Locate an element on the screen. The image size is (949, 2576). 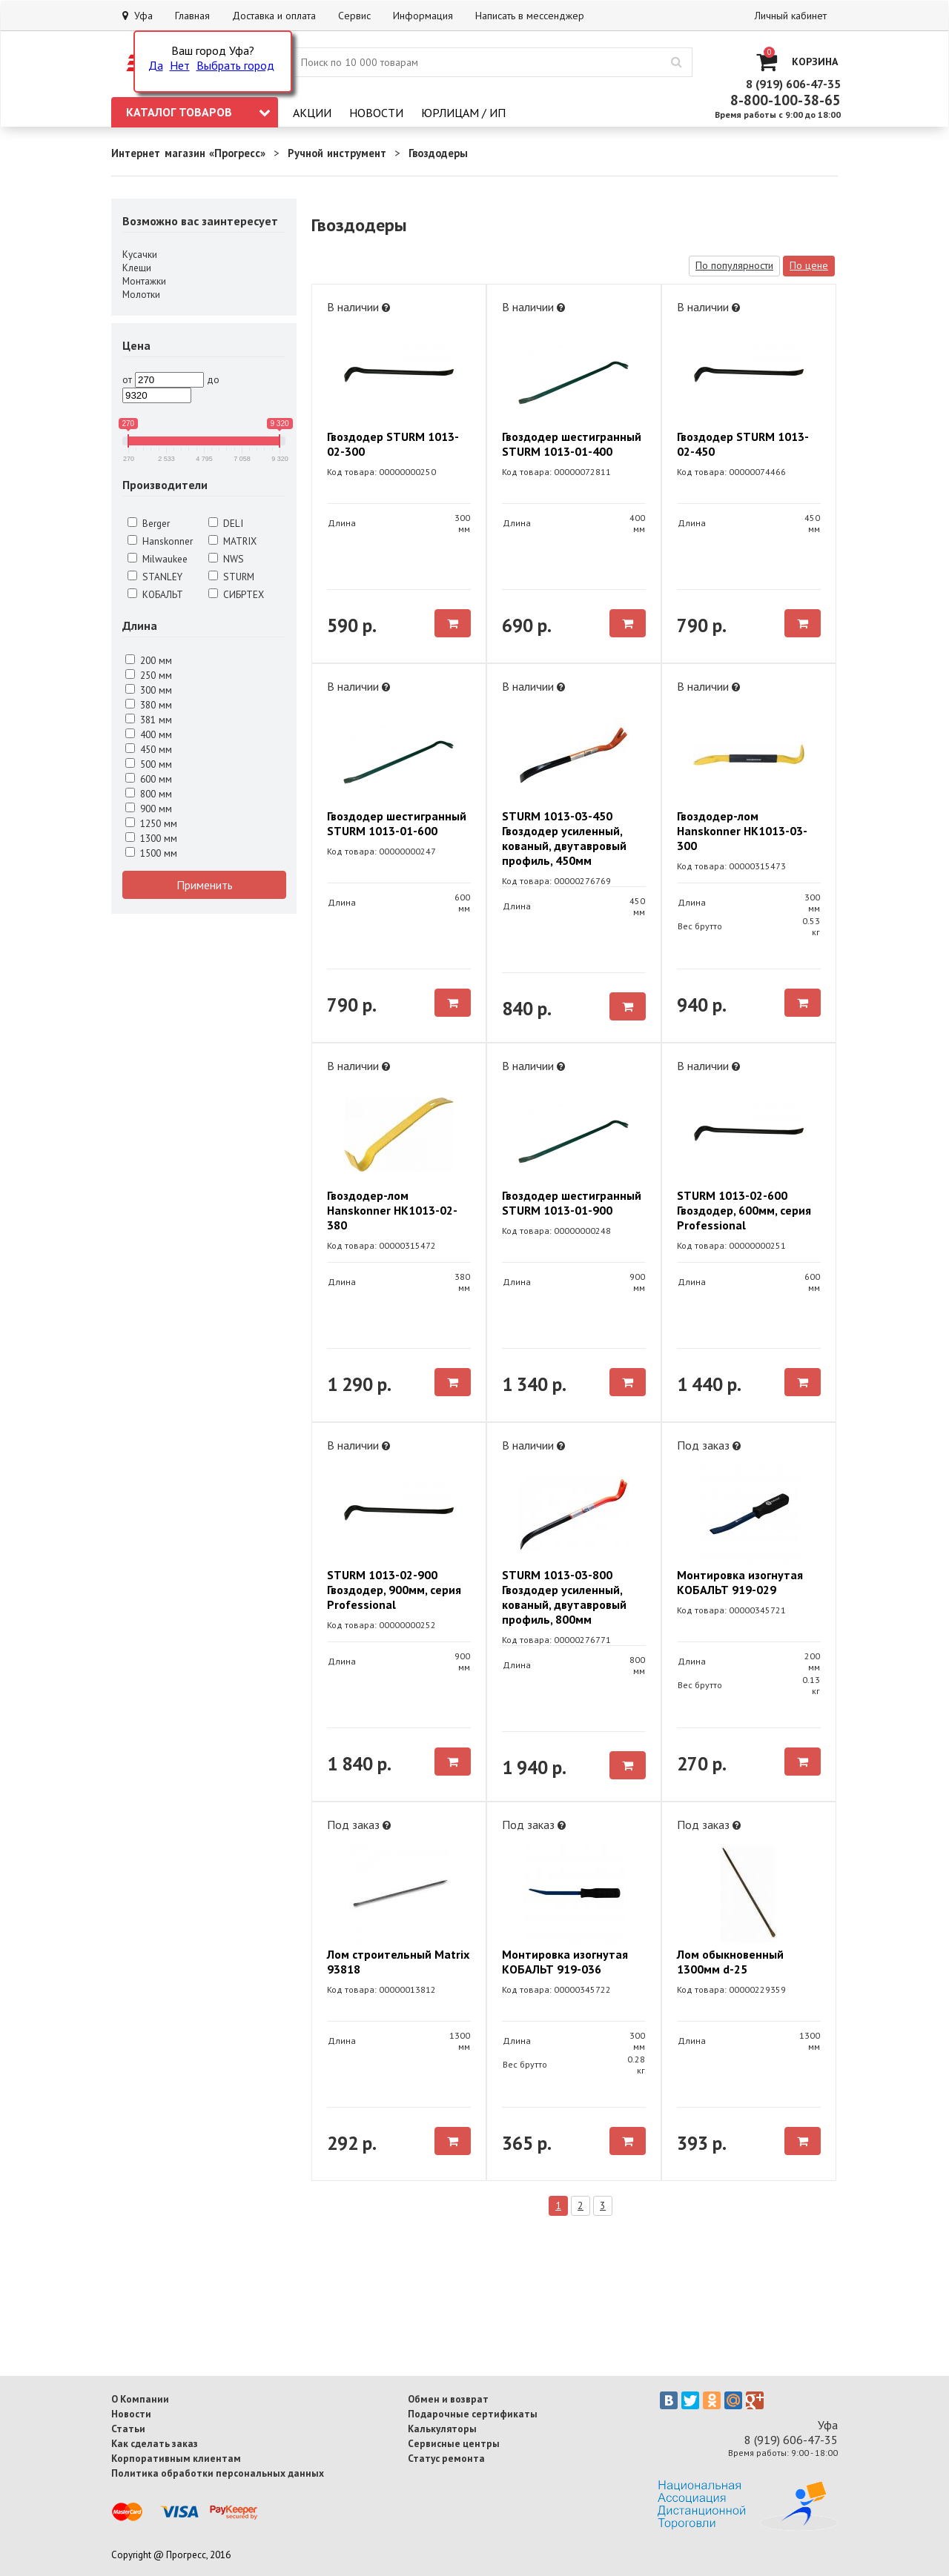
STURM 1013-03-800 Гвоздодер усиленный, кованый, двутавровый профиль, 800мм is located at coordinates (564, 1597).